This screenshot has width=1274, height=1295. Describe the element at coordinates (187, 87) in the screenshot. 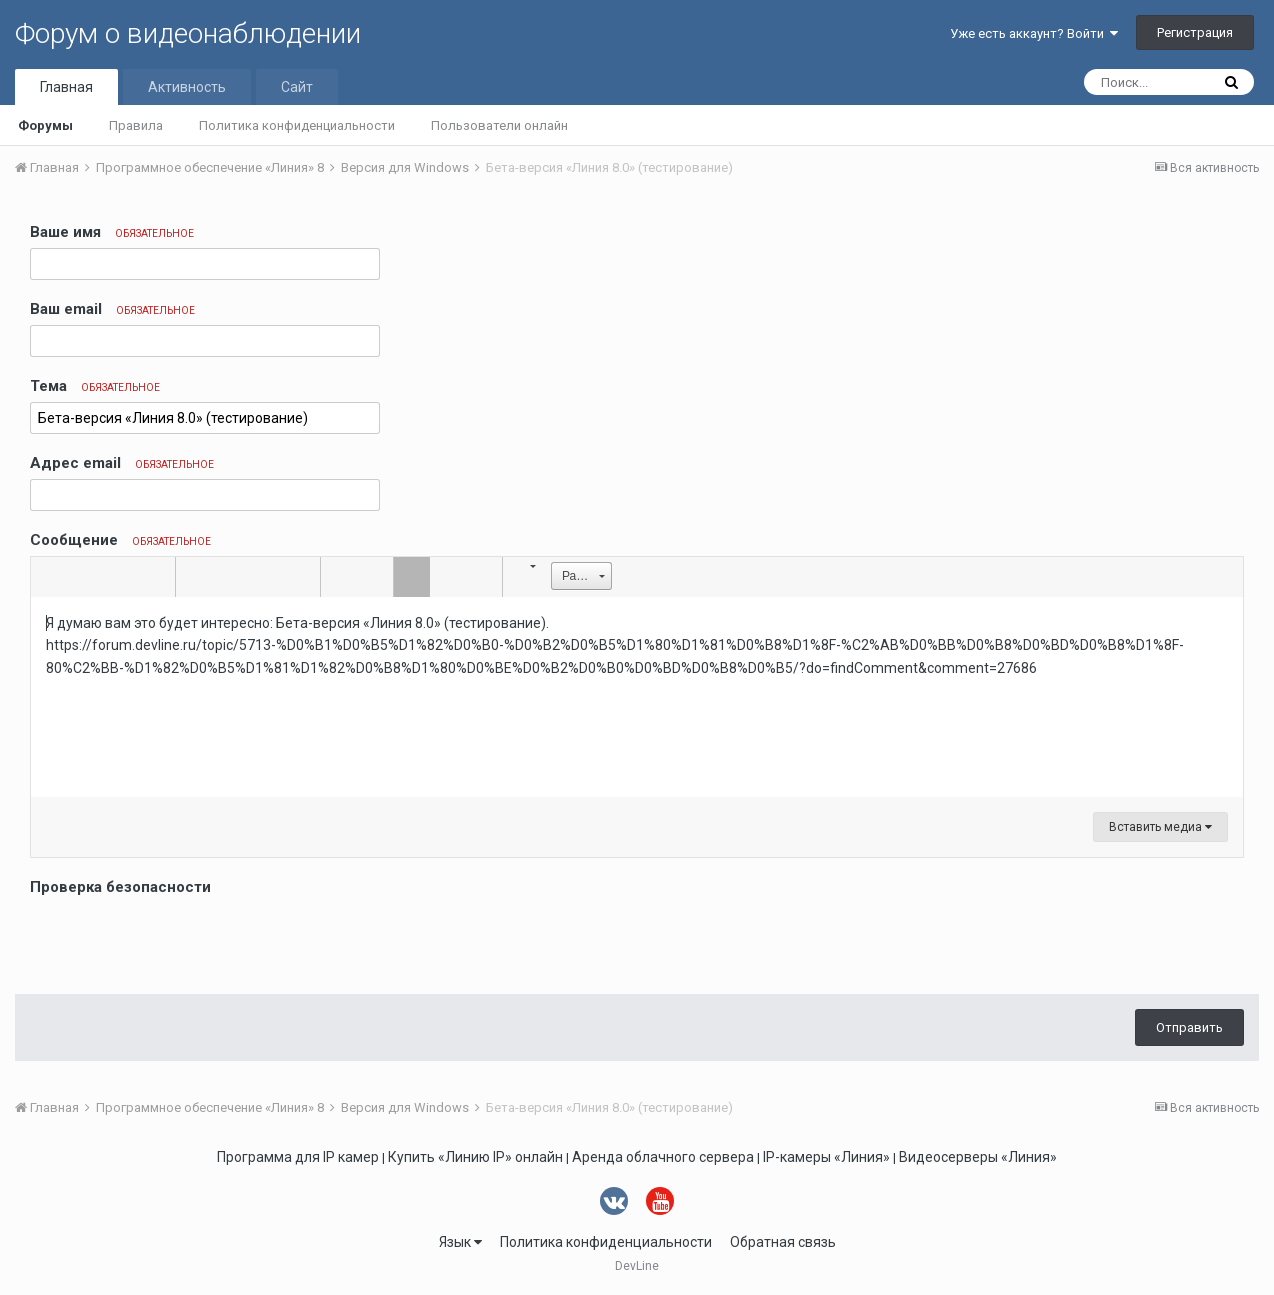

I see `Активность` at that location.